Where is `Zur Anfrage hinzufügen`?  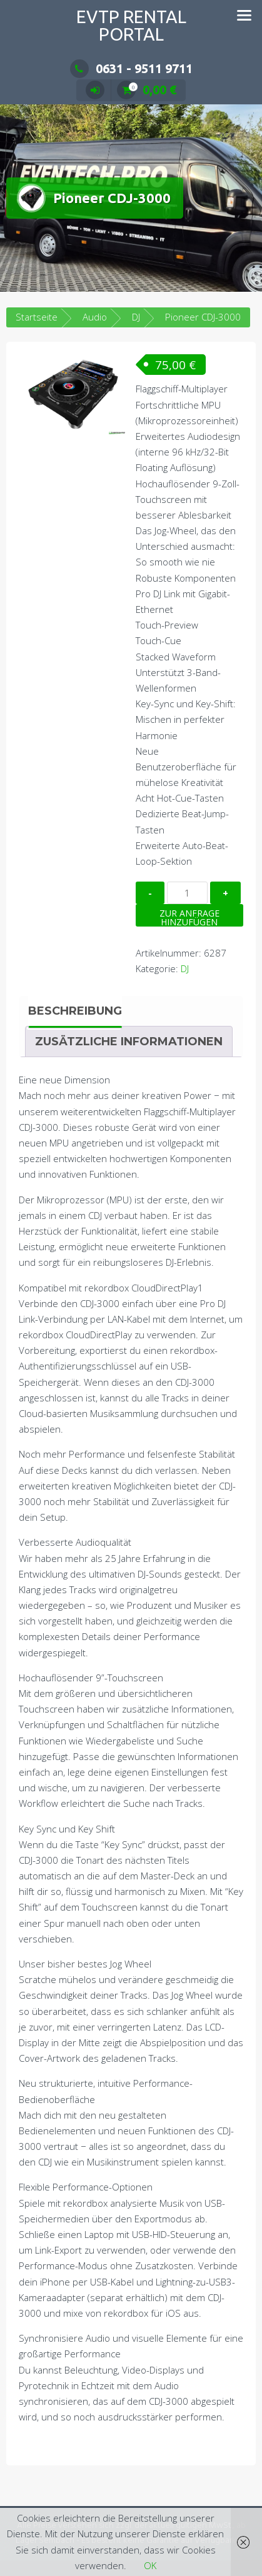 Zur Anfrage hinzufügen is located at coordinates (189, 917).